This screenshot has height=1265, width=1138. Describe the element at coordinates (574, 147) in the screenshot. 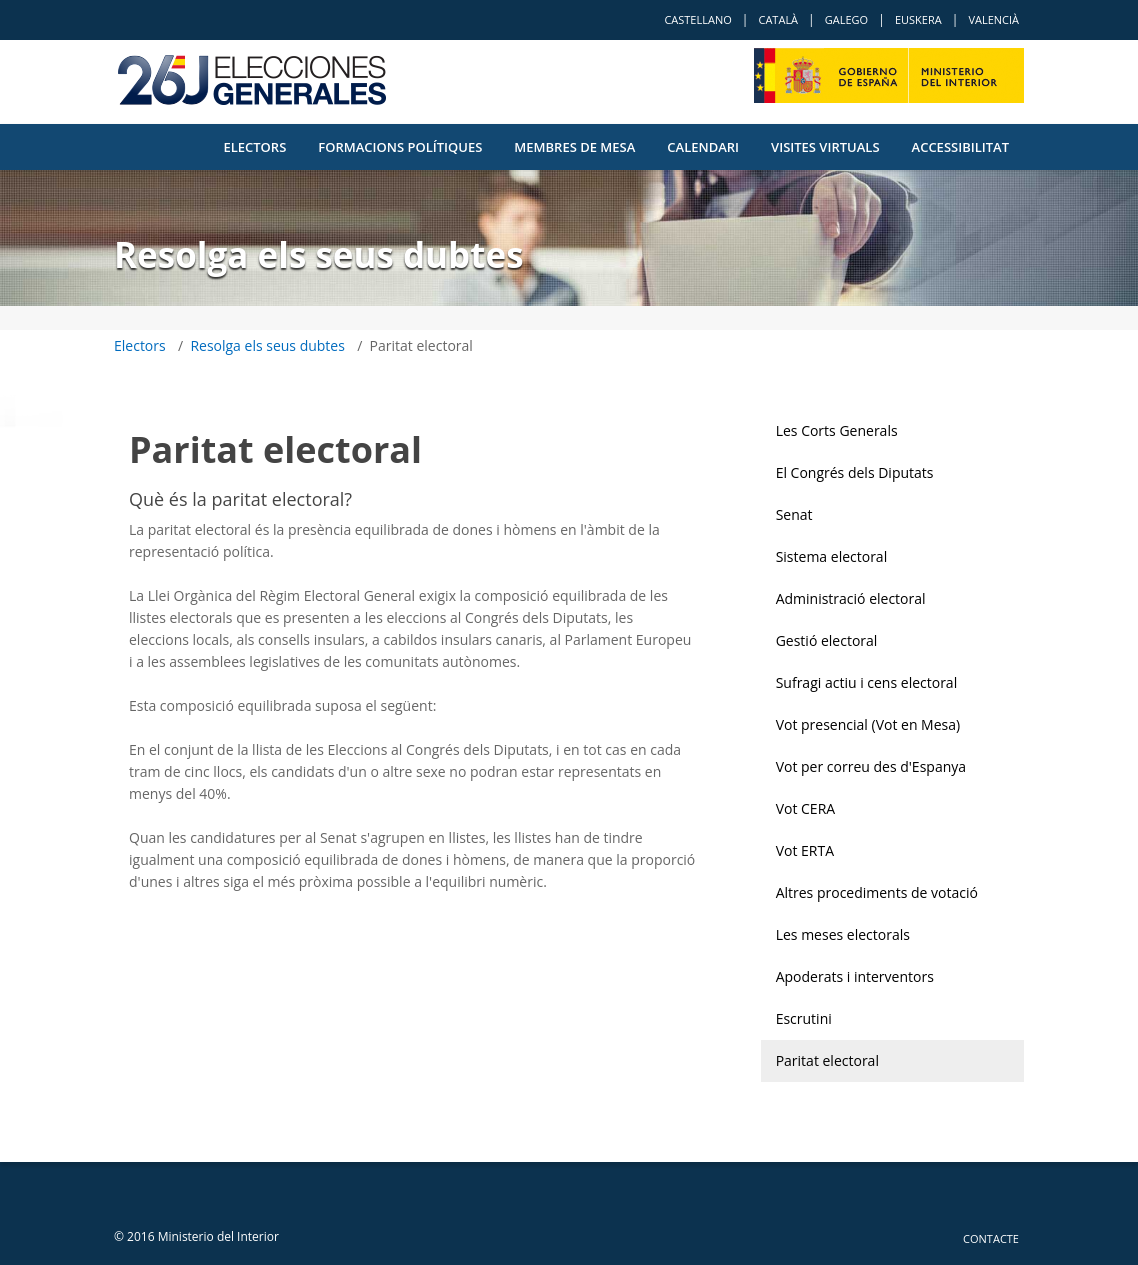

I see `Membres de Mesa` at that location.